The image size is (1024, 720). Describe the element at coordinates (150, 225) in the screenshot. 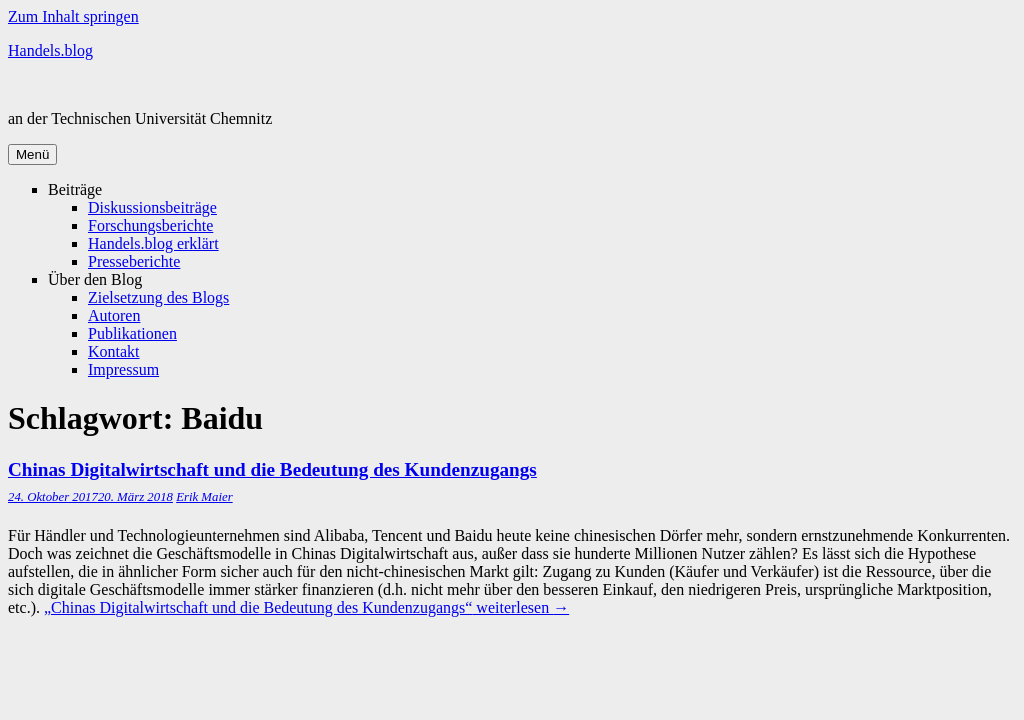

I see `Forschungsberichte` at that location.